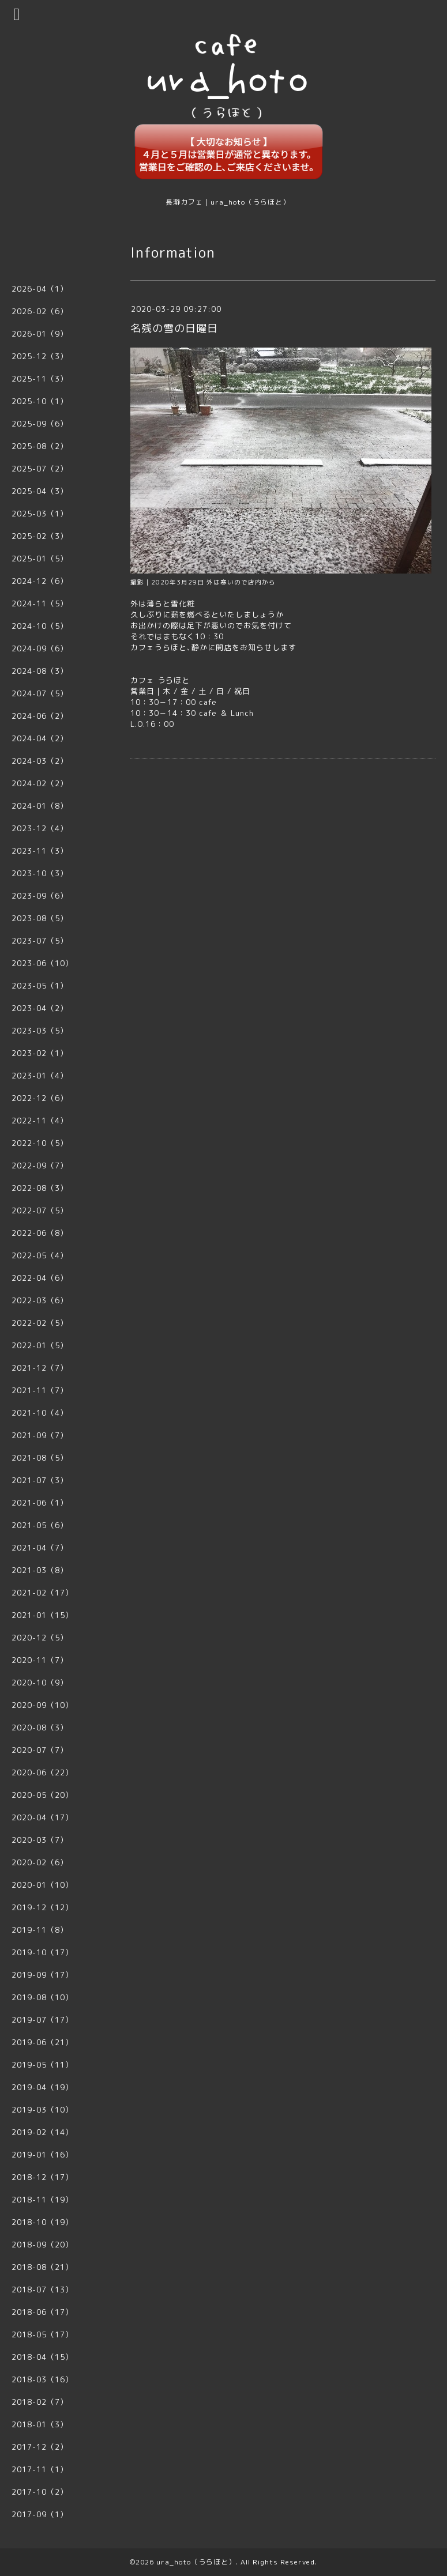 This screenshot has height=2576, width=447. Describe the element at coordinates (40, 536) in the screenshot. I see `2025-02（3）` at that location.